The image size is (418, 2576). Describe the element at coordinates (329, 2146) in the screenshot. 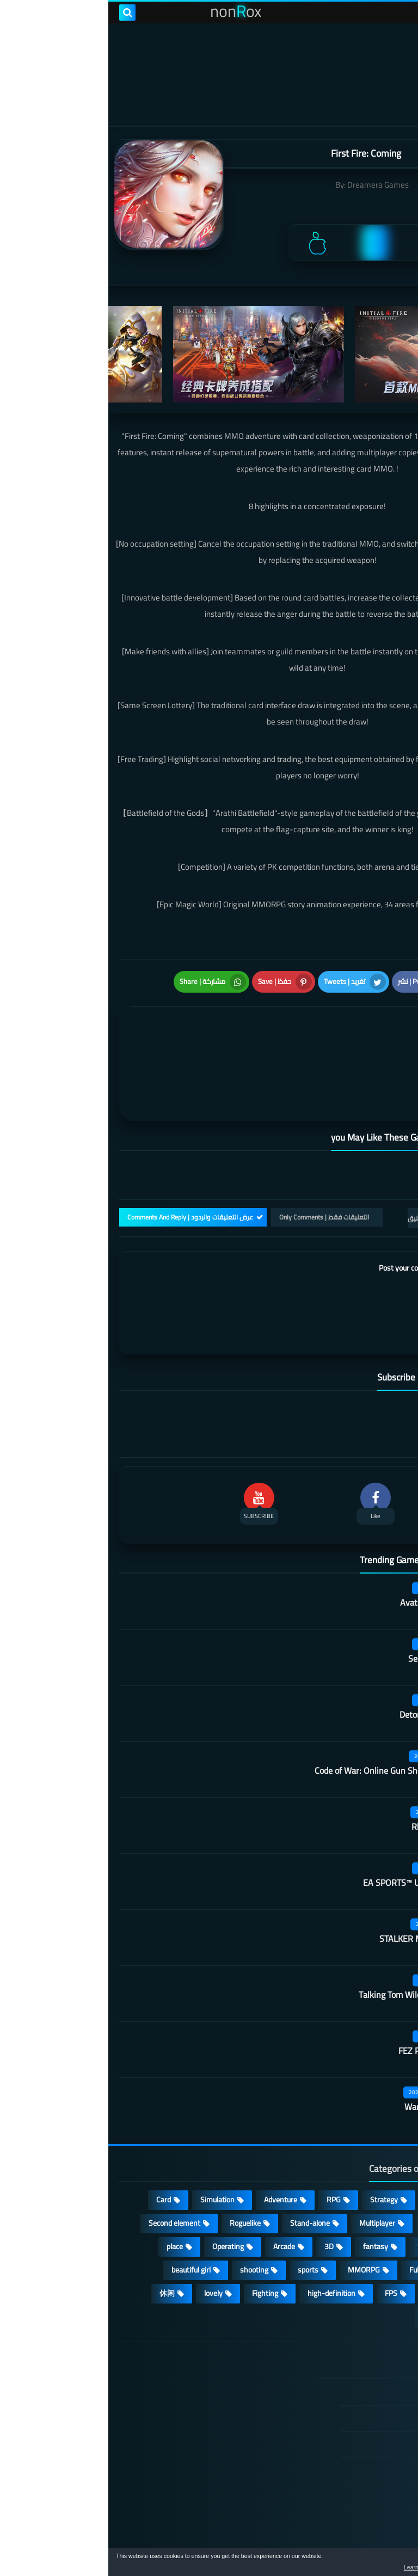

I see `Casual` at that location.